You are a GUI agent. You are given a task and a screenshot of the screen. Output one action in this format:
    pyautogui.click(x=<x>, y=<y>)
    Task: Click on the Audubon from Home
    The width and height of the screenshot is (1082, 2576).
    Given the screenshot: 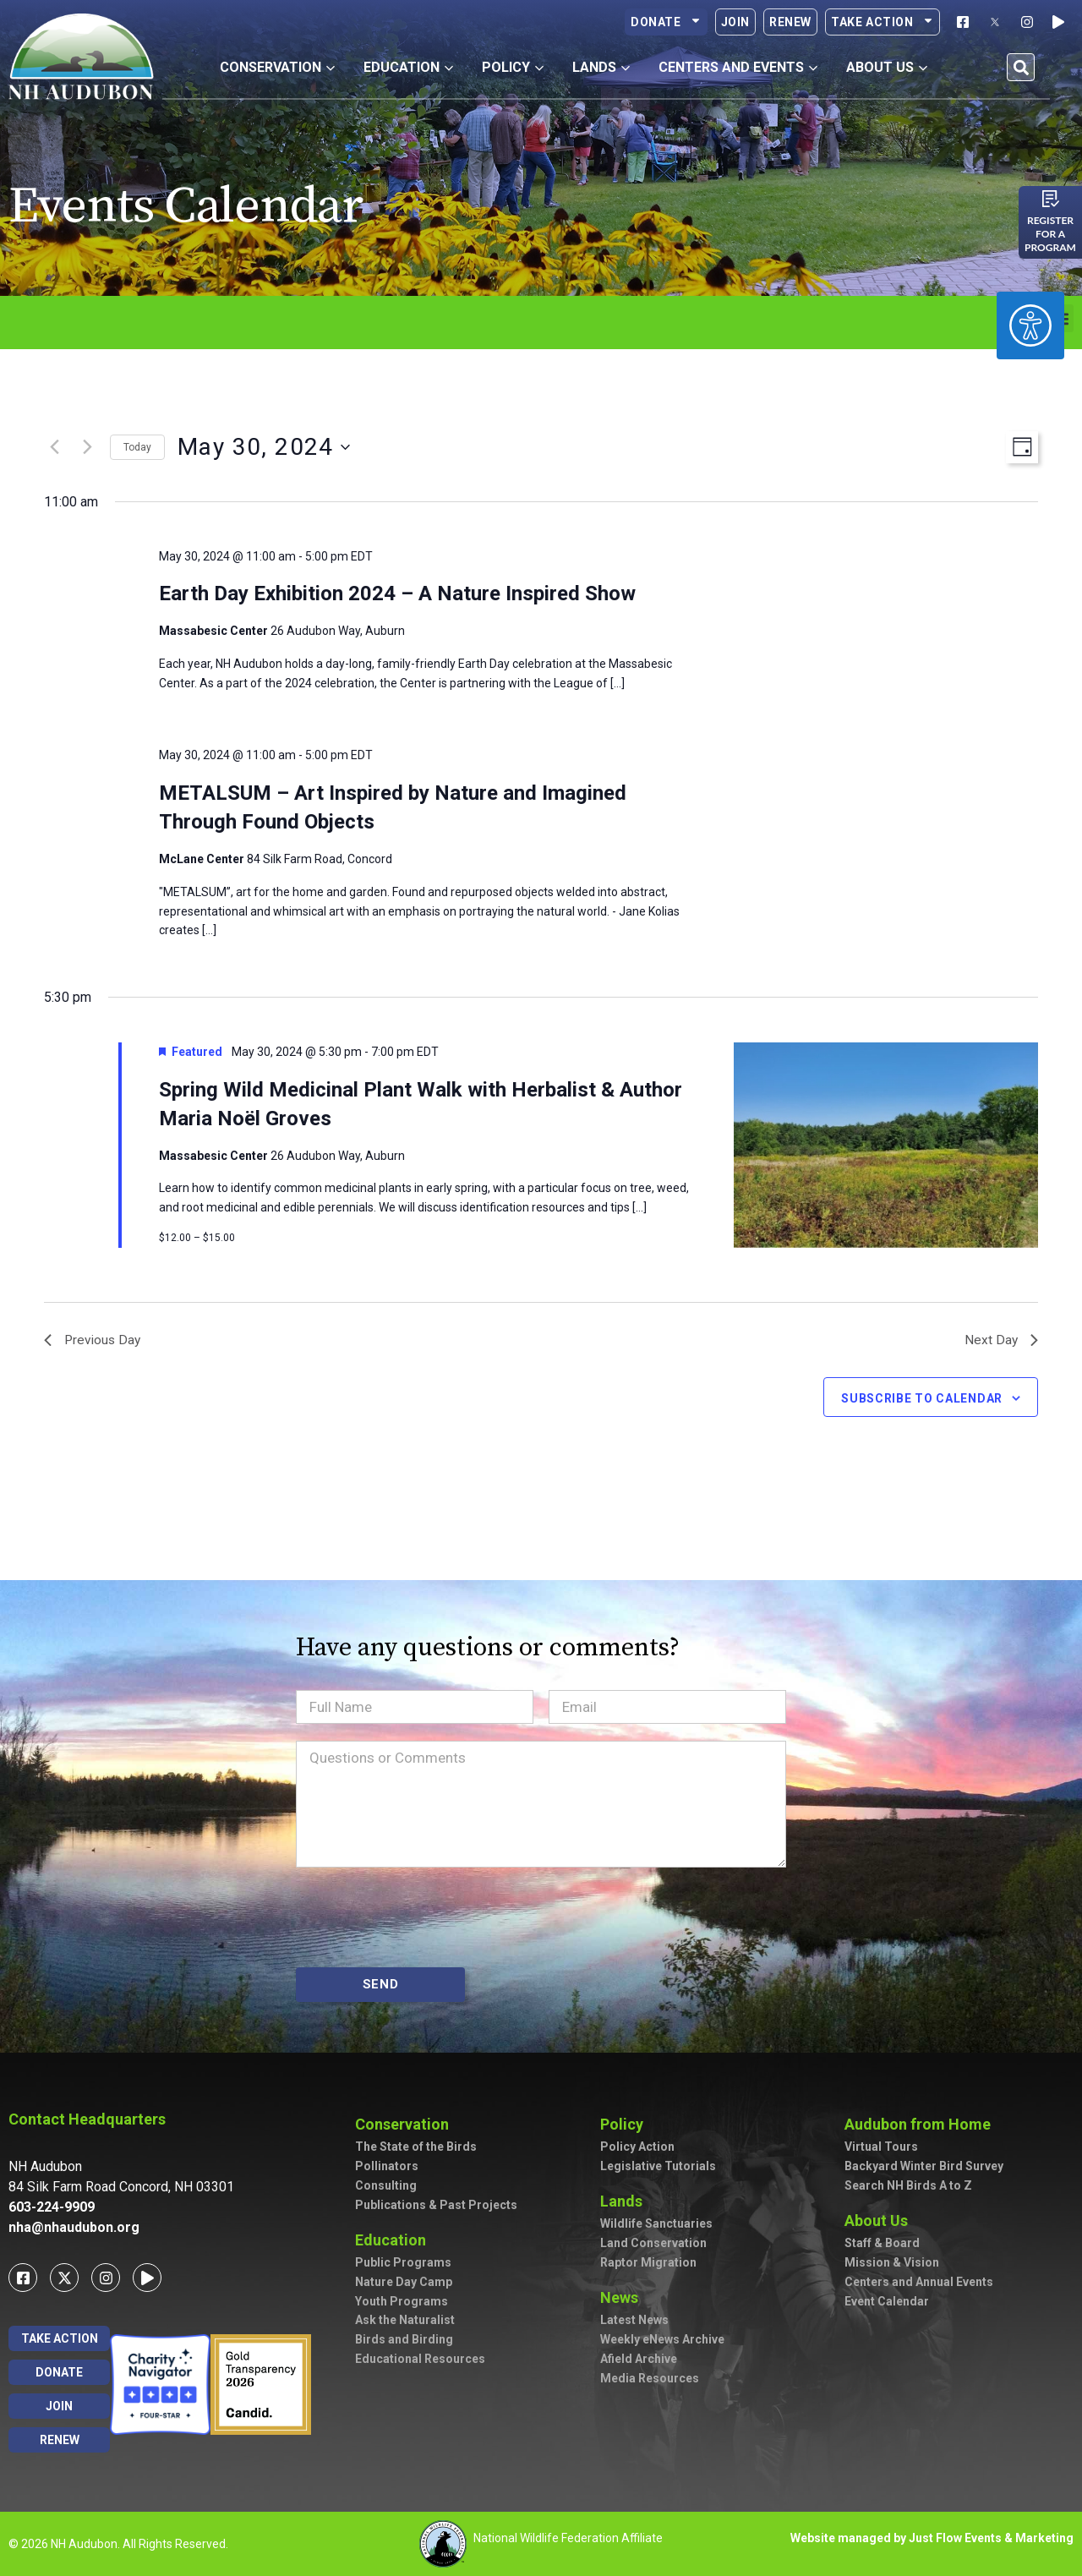 What is the action you would take?
    pyautogui.click(x=921, y=2124)
    